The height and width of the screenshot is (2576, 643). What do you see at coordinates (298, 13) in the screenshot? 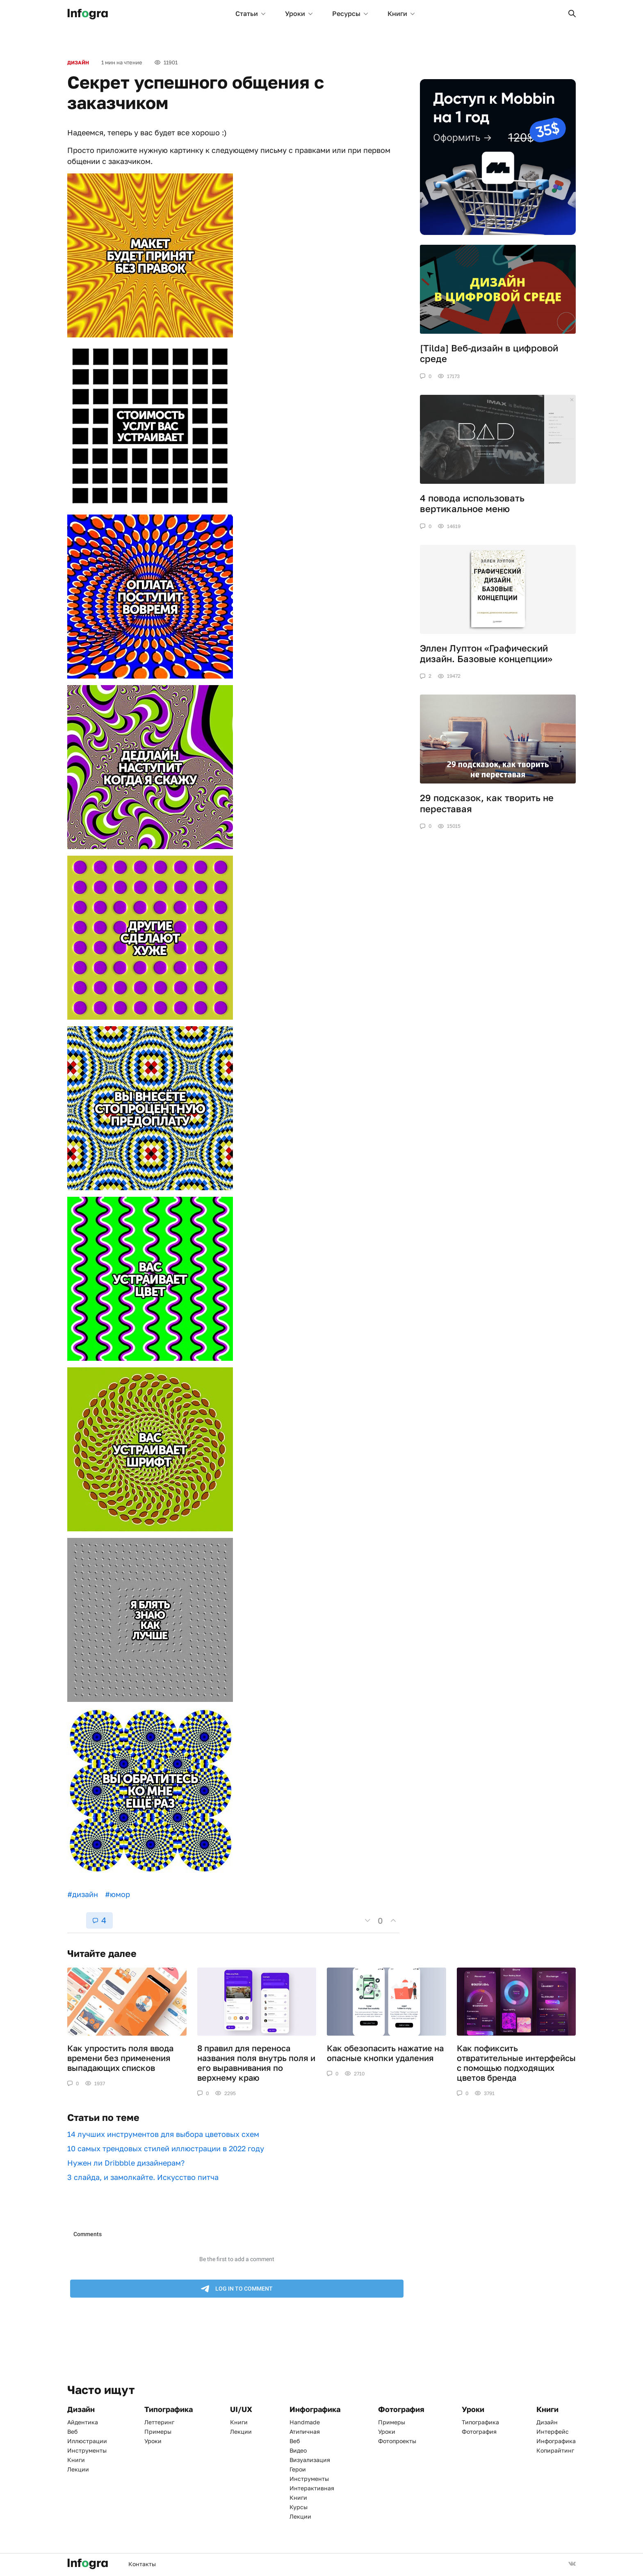
I see `Уроки` at bounding box center [298, 13].